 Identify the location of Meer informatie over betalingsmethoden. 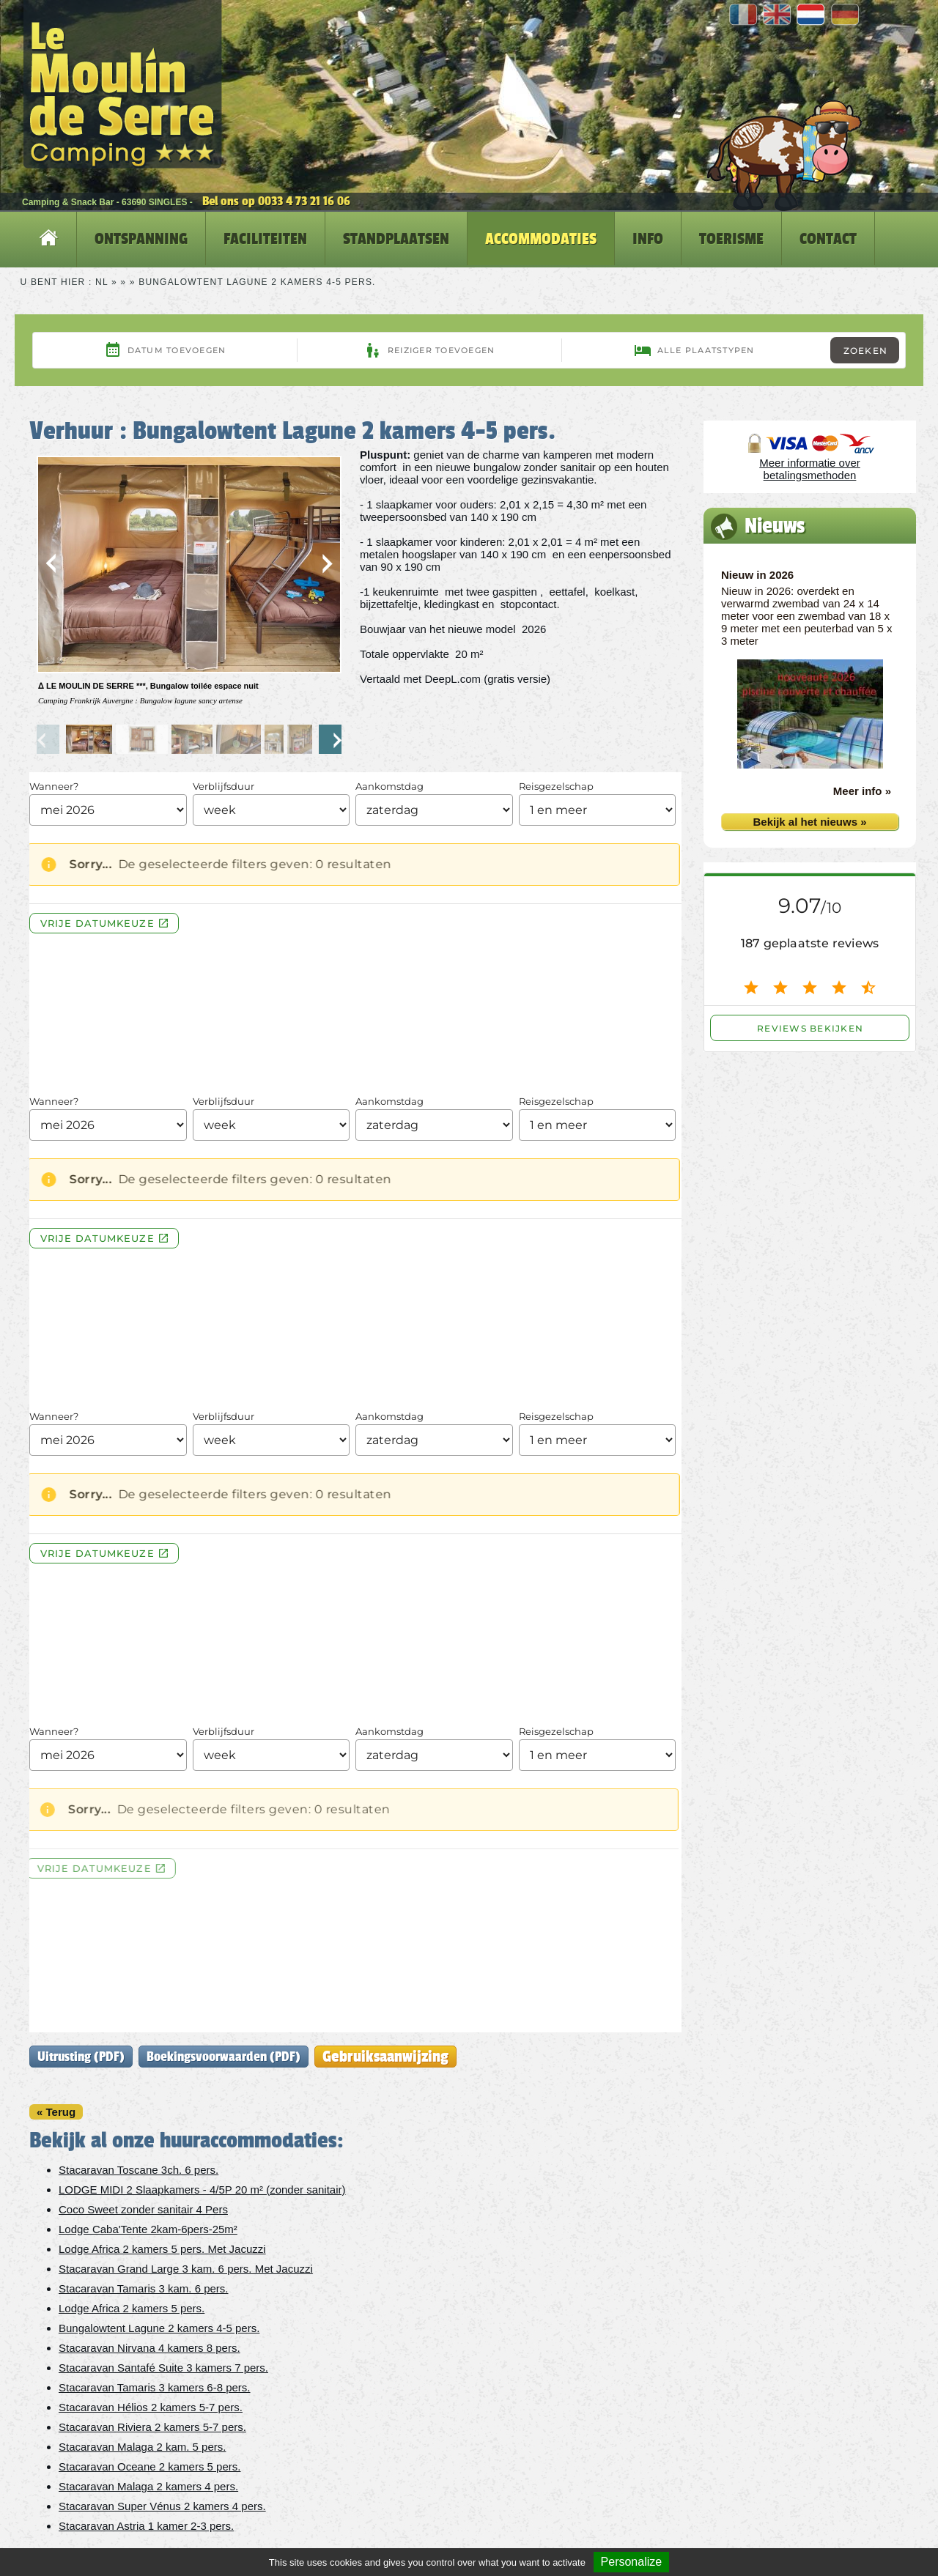
(809, 468).